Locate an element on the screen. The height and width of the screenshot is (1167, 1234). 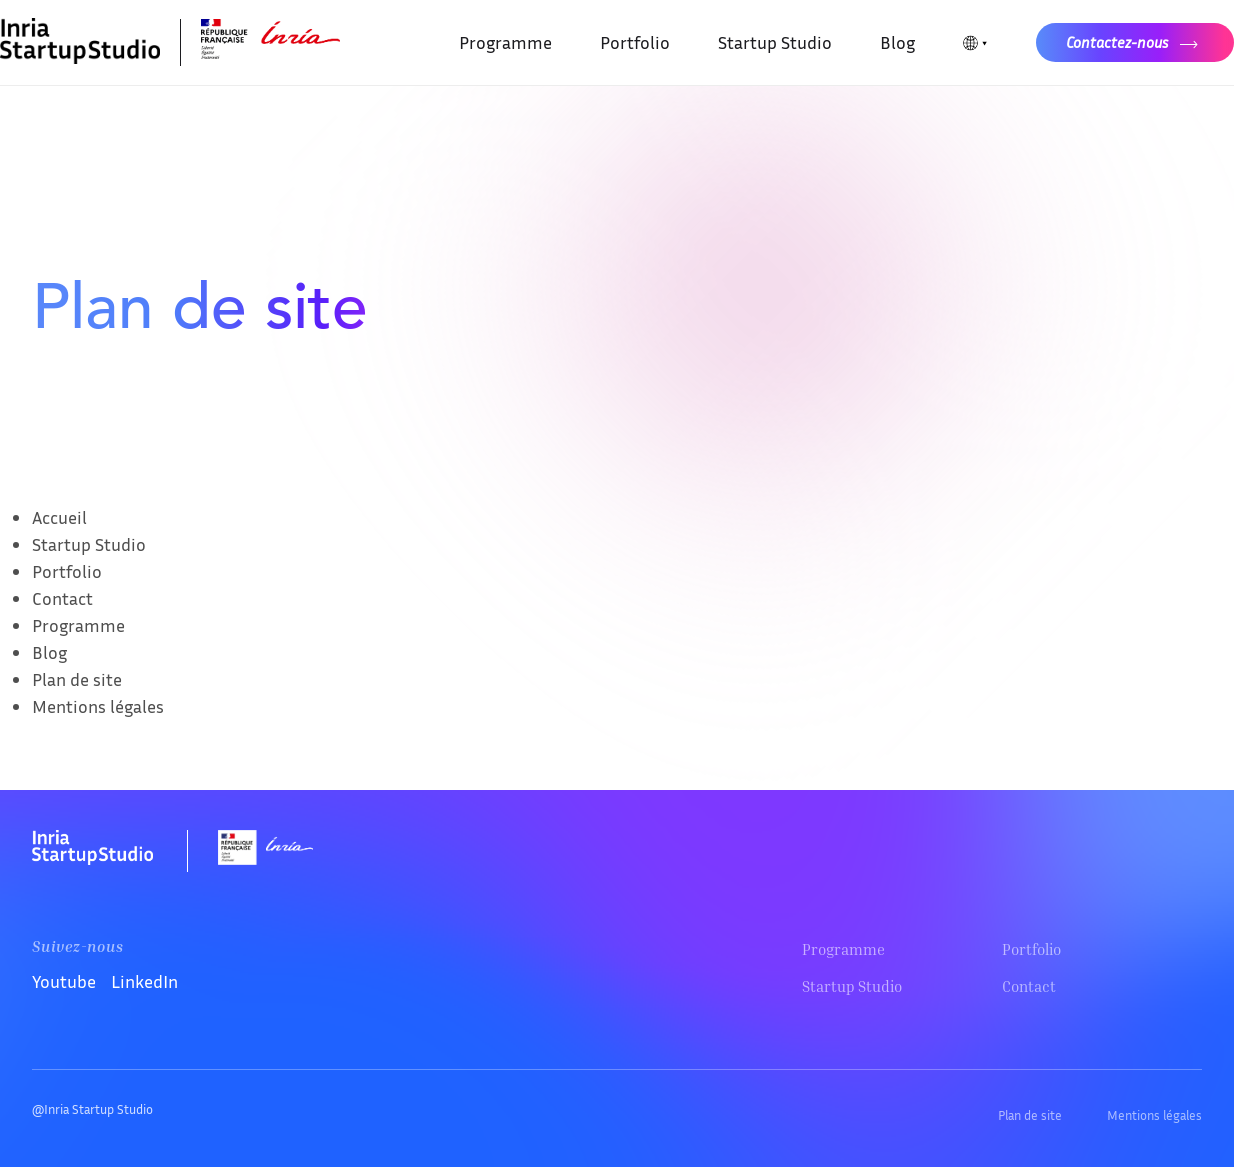
Youtube is located at coordinates (64, 981).